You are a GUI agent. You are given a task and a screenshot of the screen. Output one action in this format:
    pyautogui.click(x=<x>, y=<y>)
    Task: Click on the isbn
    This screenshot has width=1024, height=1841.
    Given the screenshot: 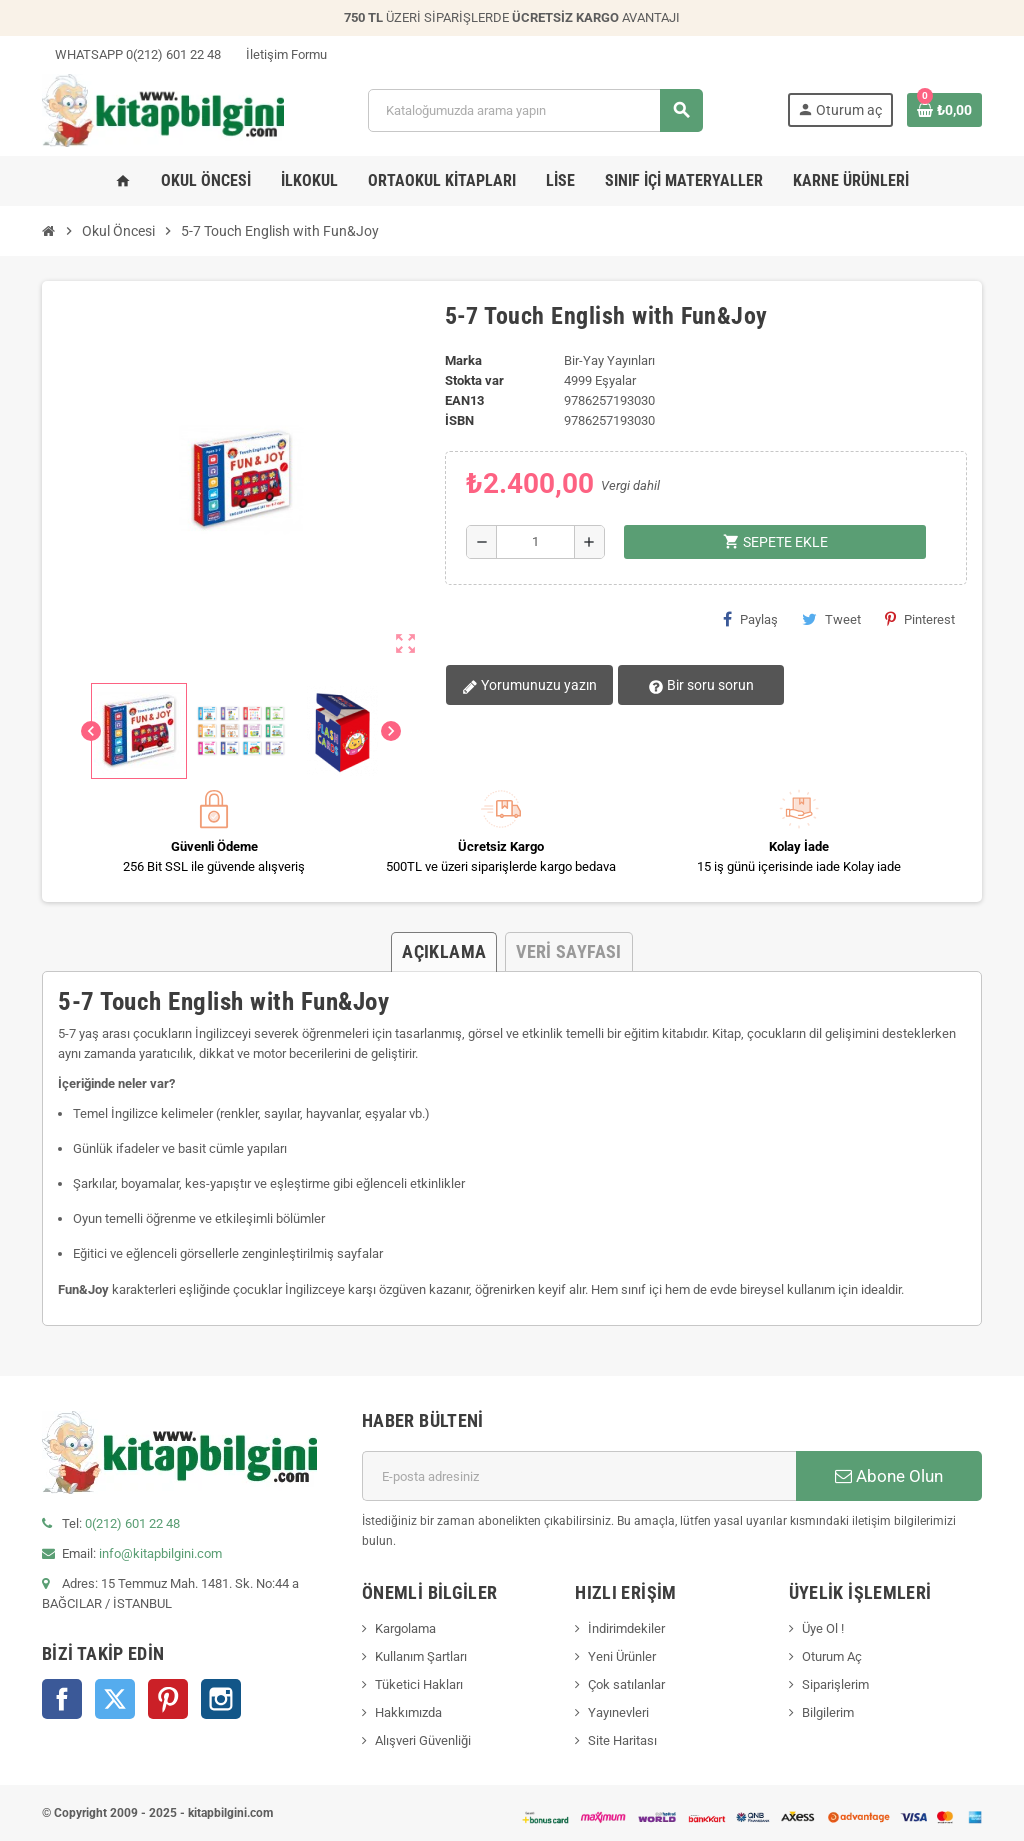 What is the action you would take?
    pyautogui.click(x=459, y=420)
    